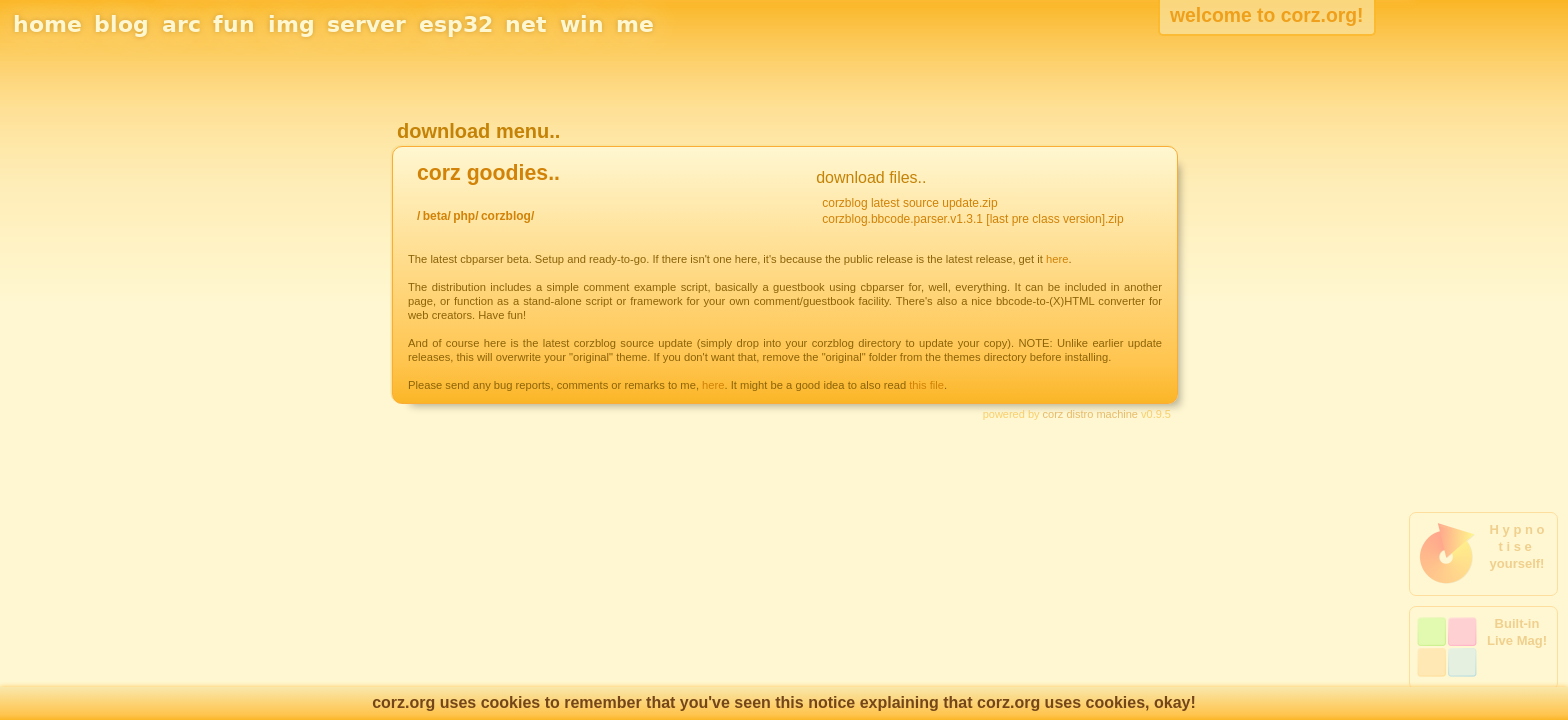  I want to click on corzblog/, so click(507, 216).